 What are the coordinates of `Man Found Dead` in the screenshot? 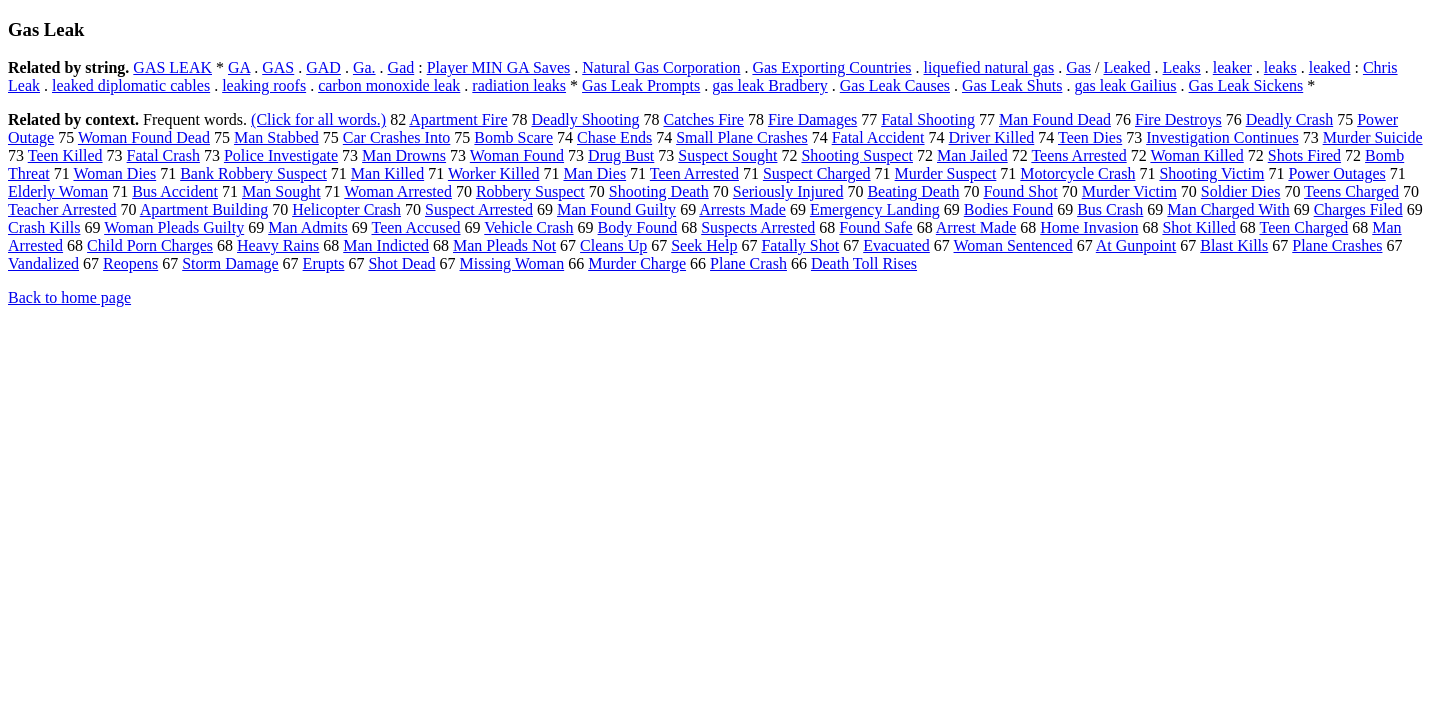 It's located at (1055, 119).